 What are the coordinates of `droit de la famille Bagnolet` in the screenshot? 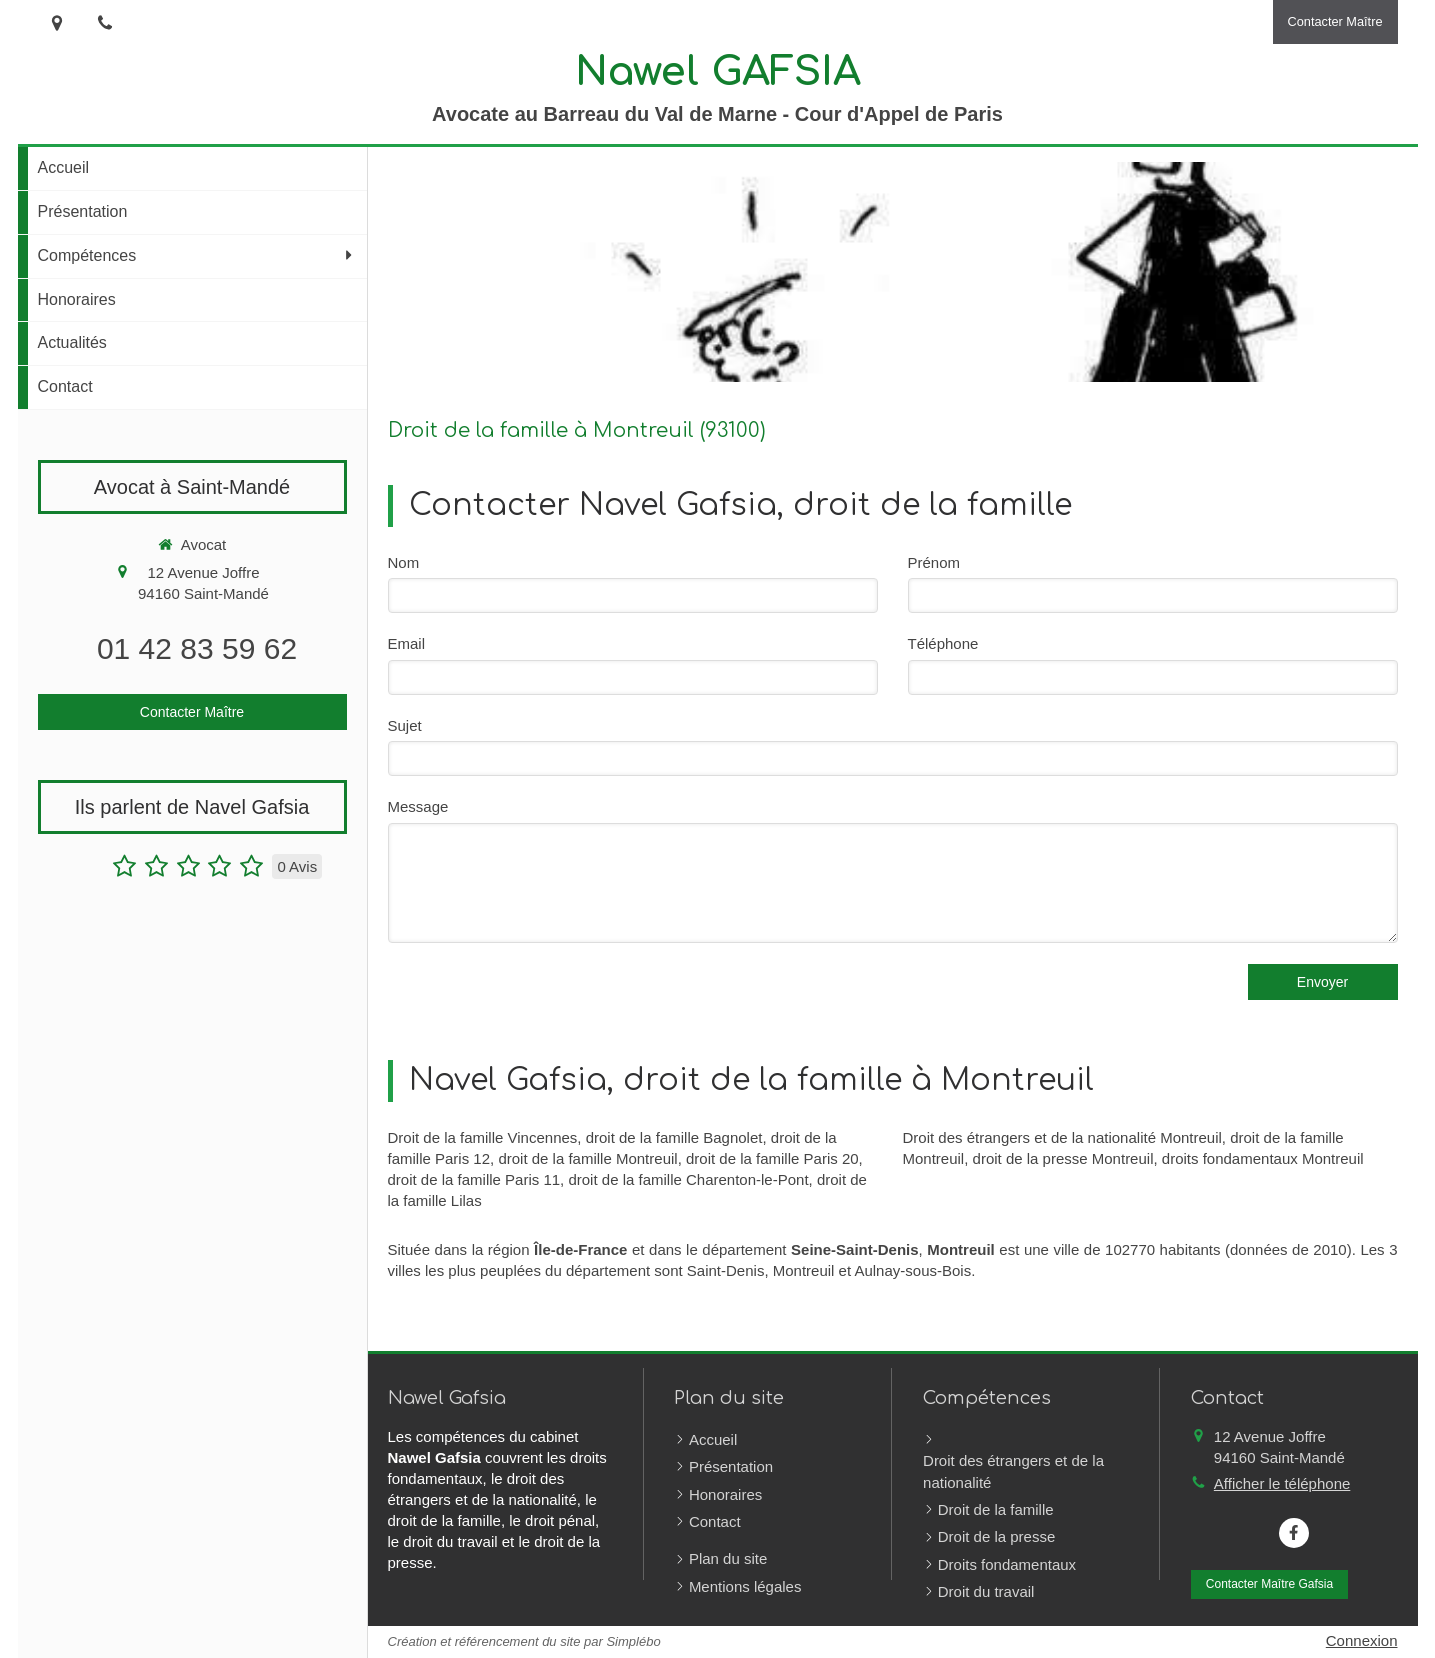 It's located at (674, 1137).